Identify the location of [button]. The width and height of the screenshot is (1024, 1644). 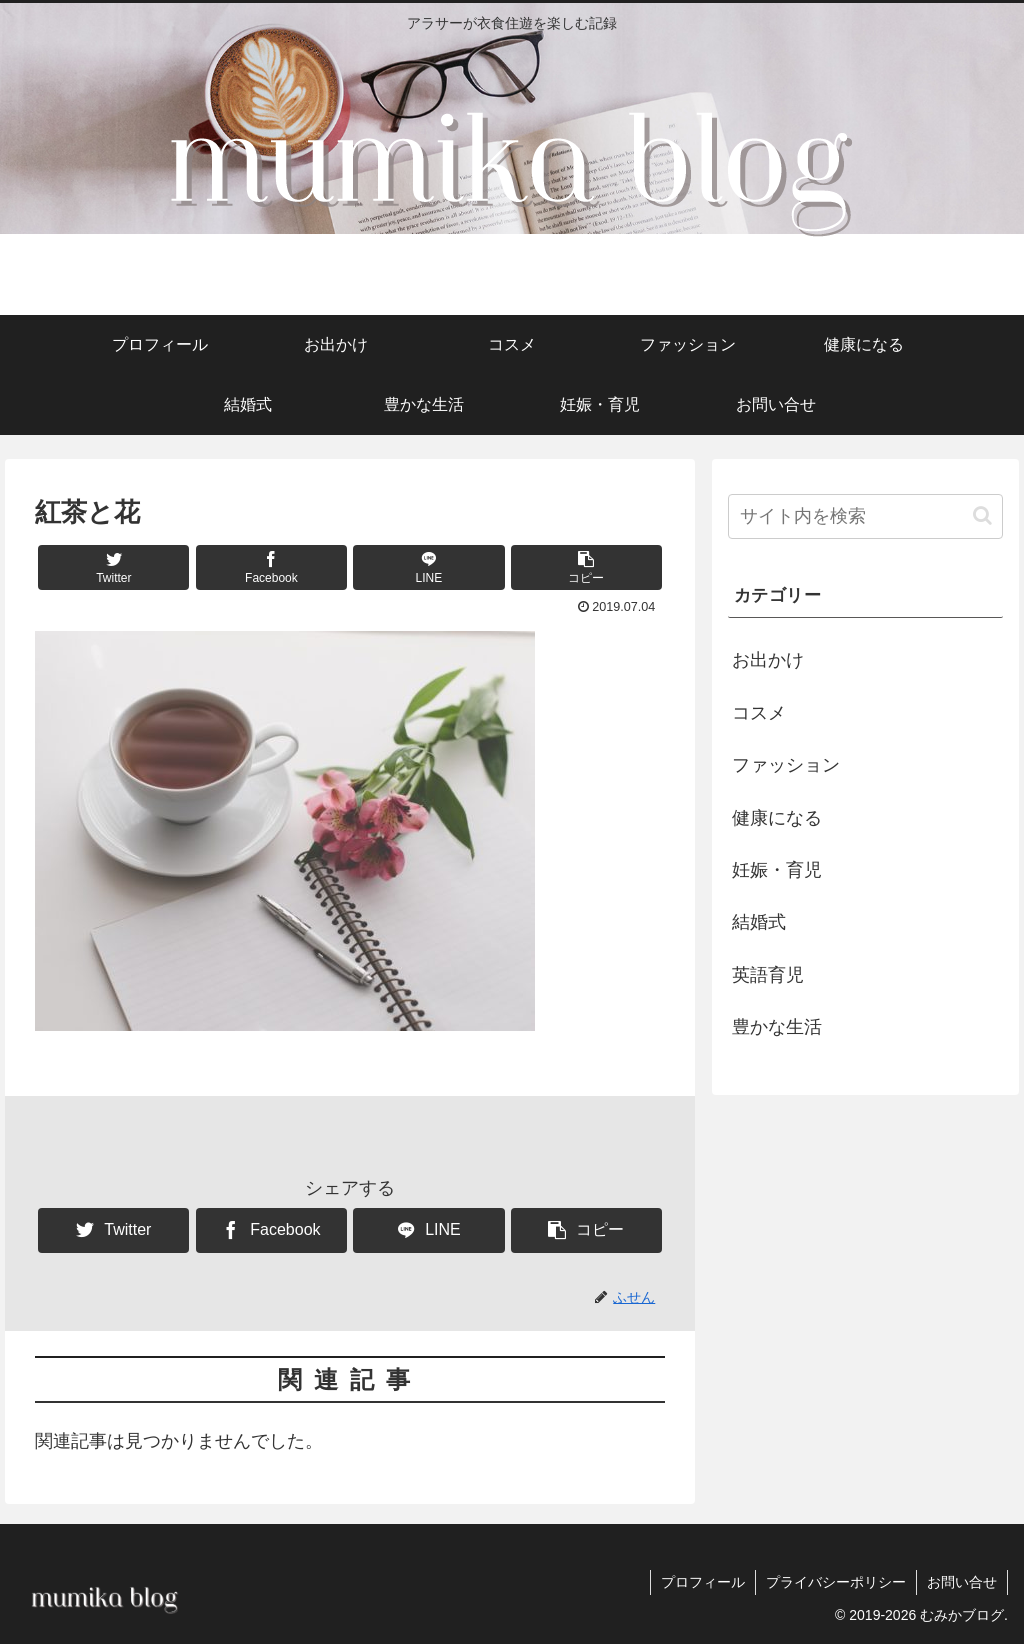
(586, 567).